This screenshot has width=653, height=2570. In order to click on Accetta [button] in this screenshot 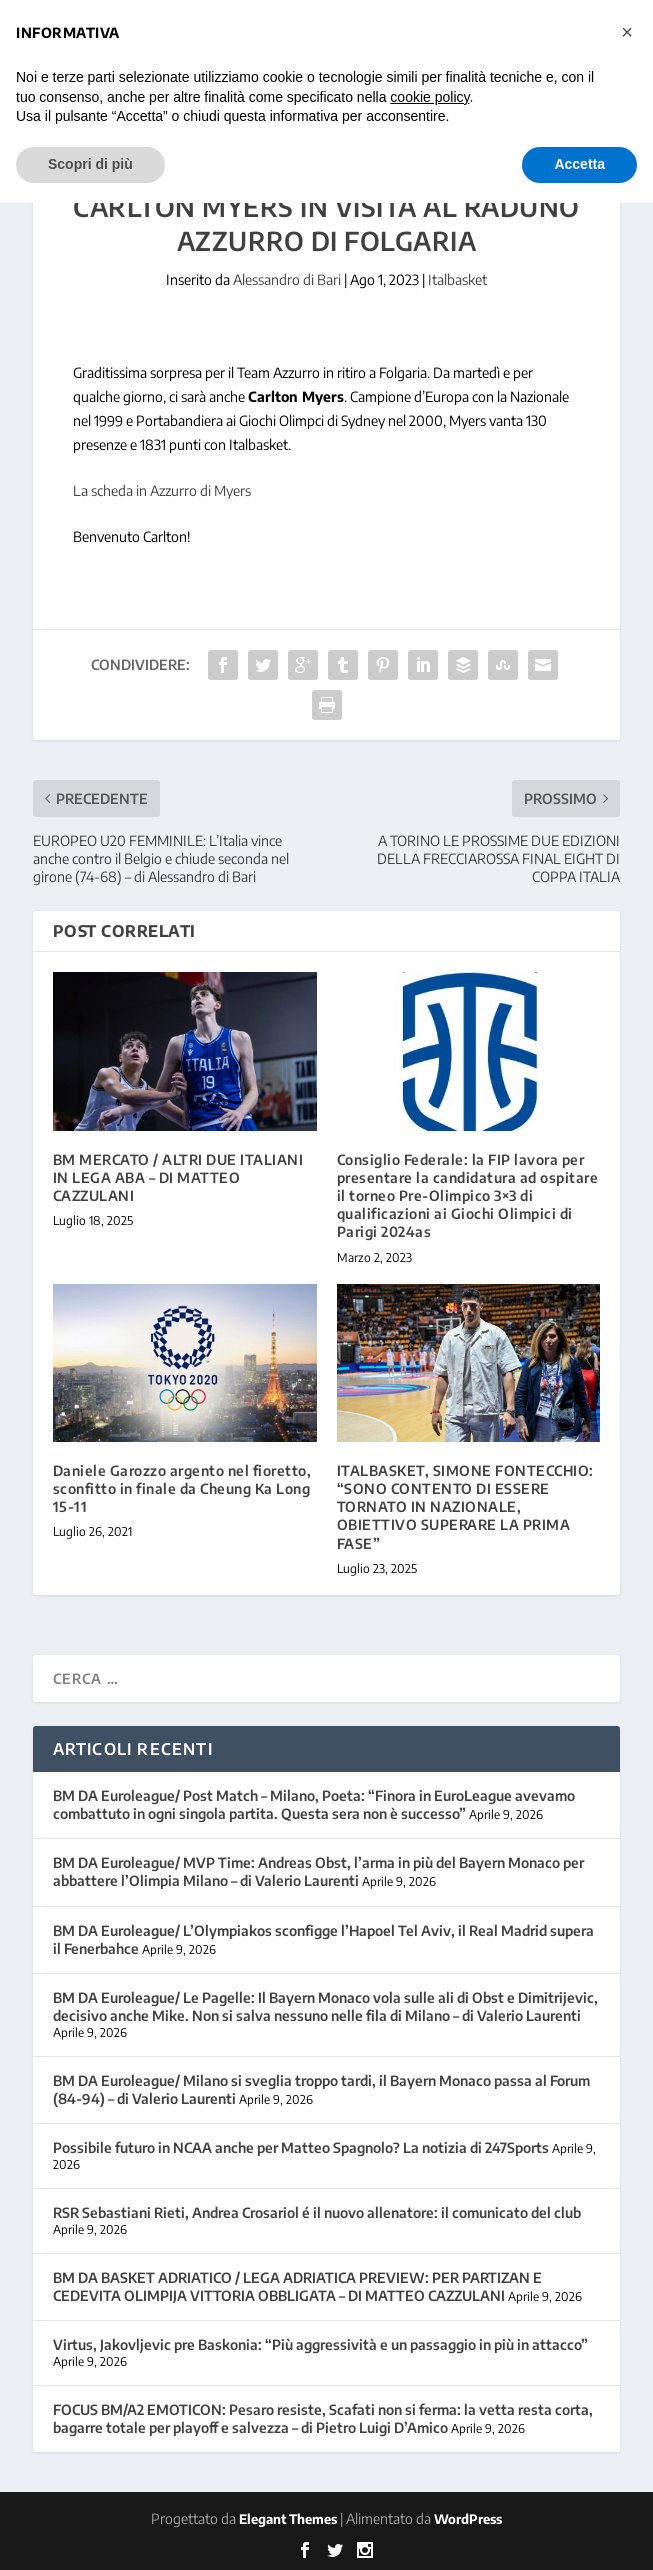, I will do `click(579, 164)`.